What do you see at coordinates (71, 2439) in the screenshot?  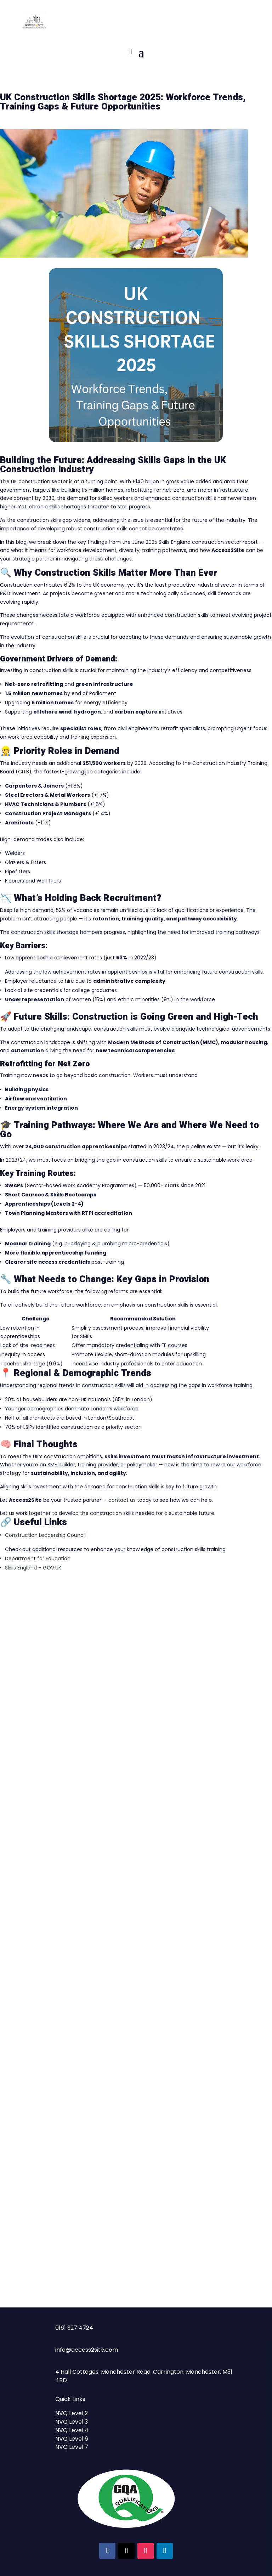 I see `NVQ Level 6` at bounding box center [71, 2439].